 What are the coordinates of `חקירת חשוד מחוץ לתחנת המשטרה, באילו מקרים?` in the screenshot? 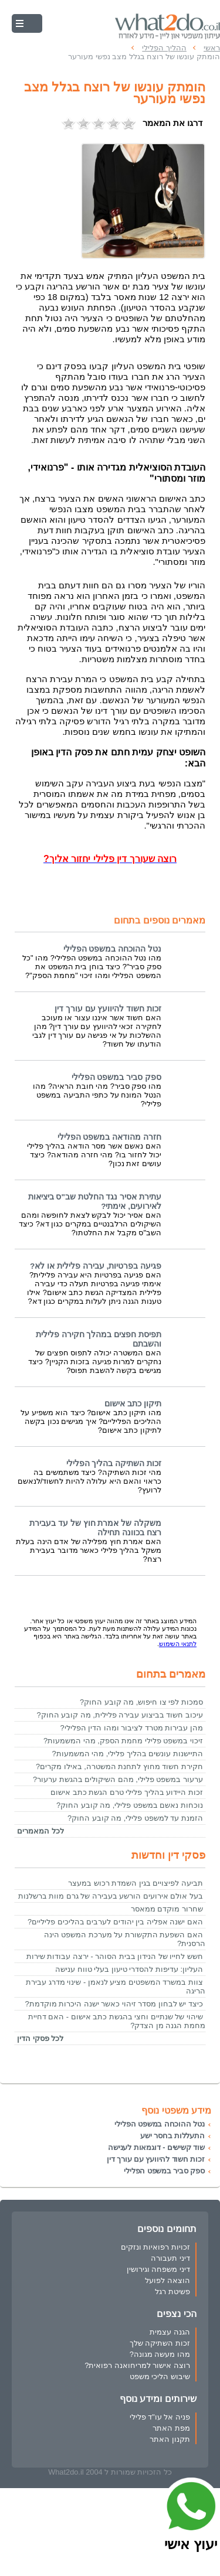 It's located at (119, 1766).